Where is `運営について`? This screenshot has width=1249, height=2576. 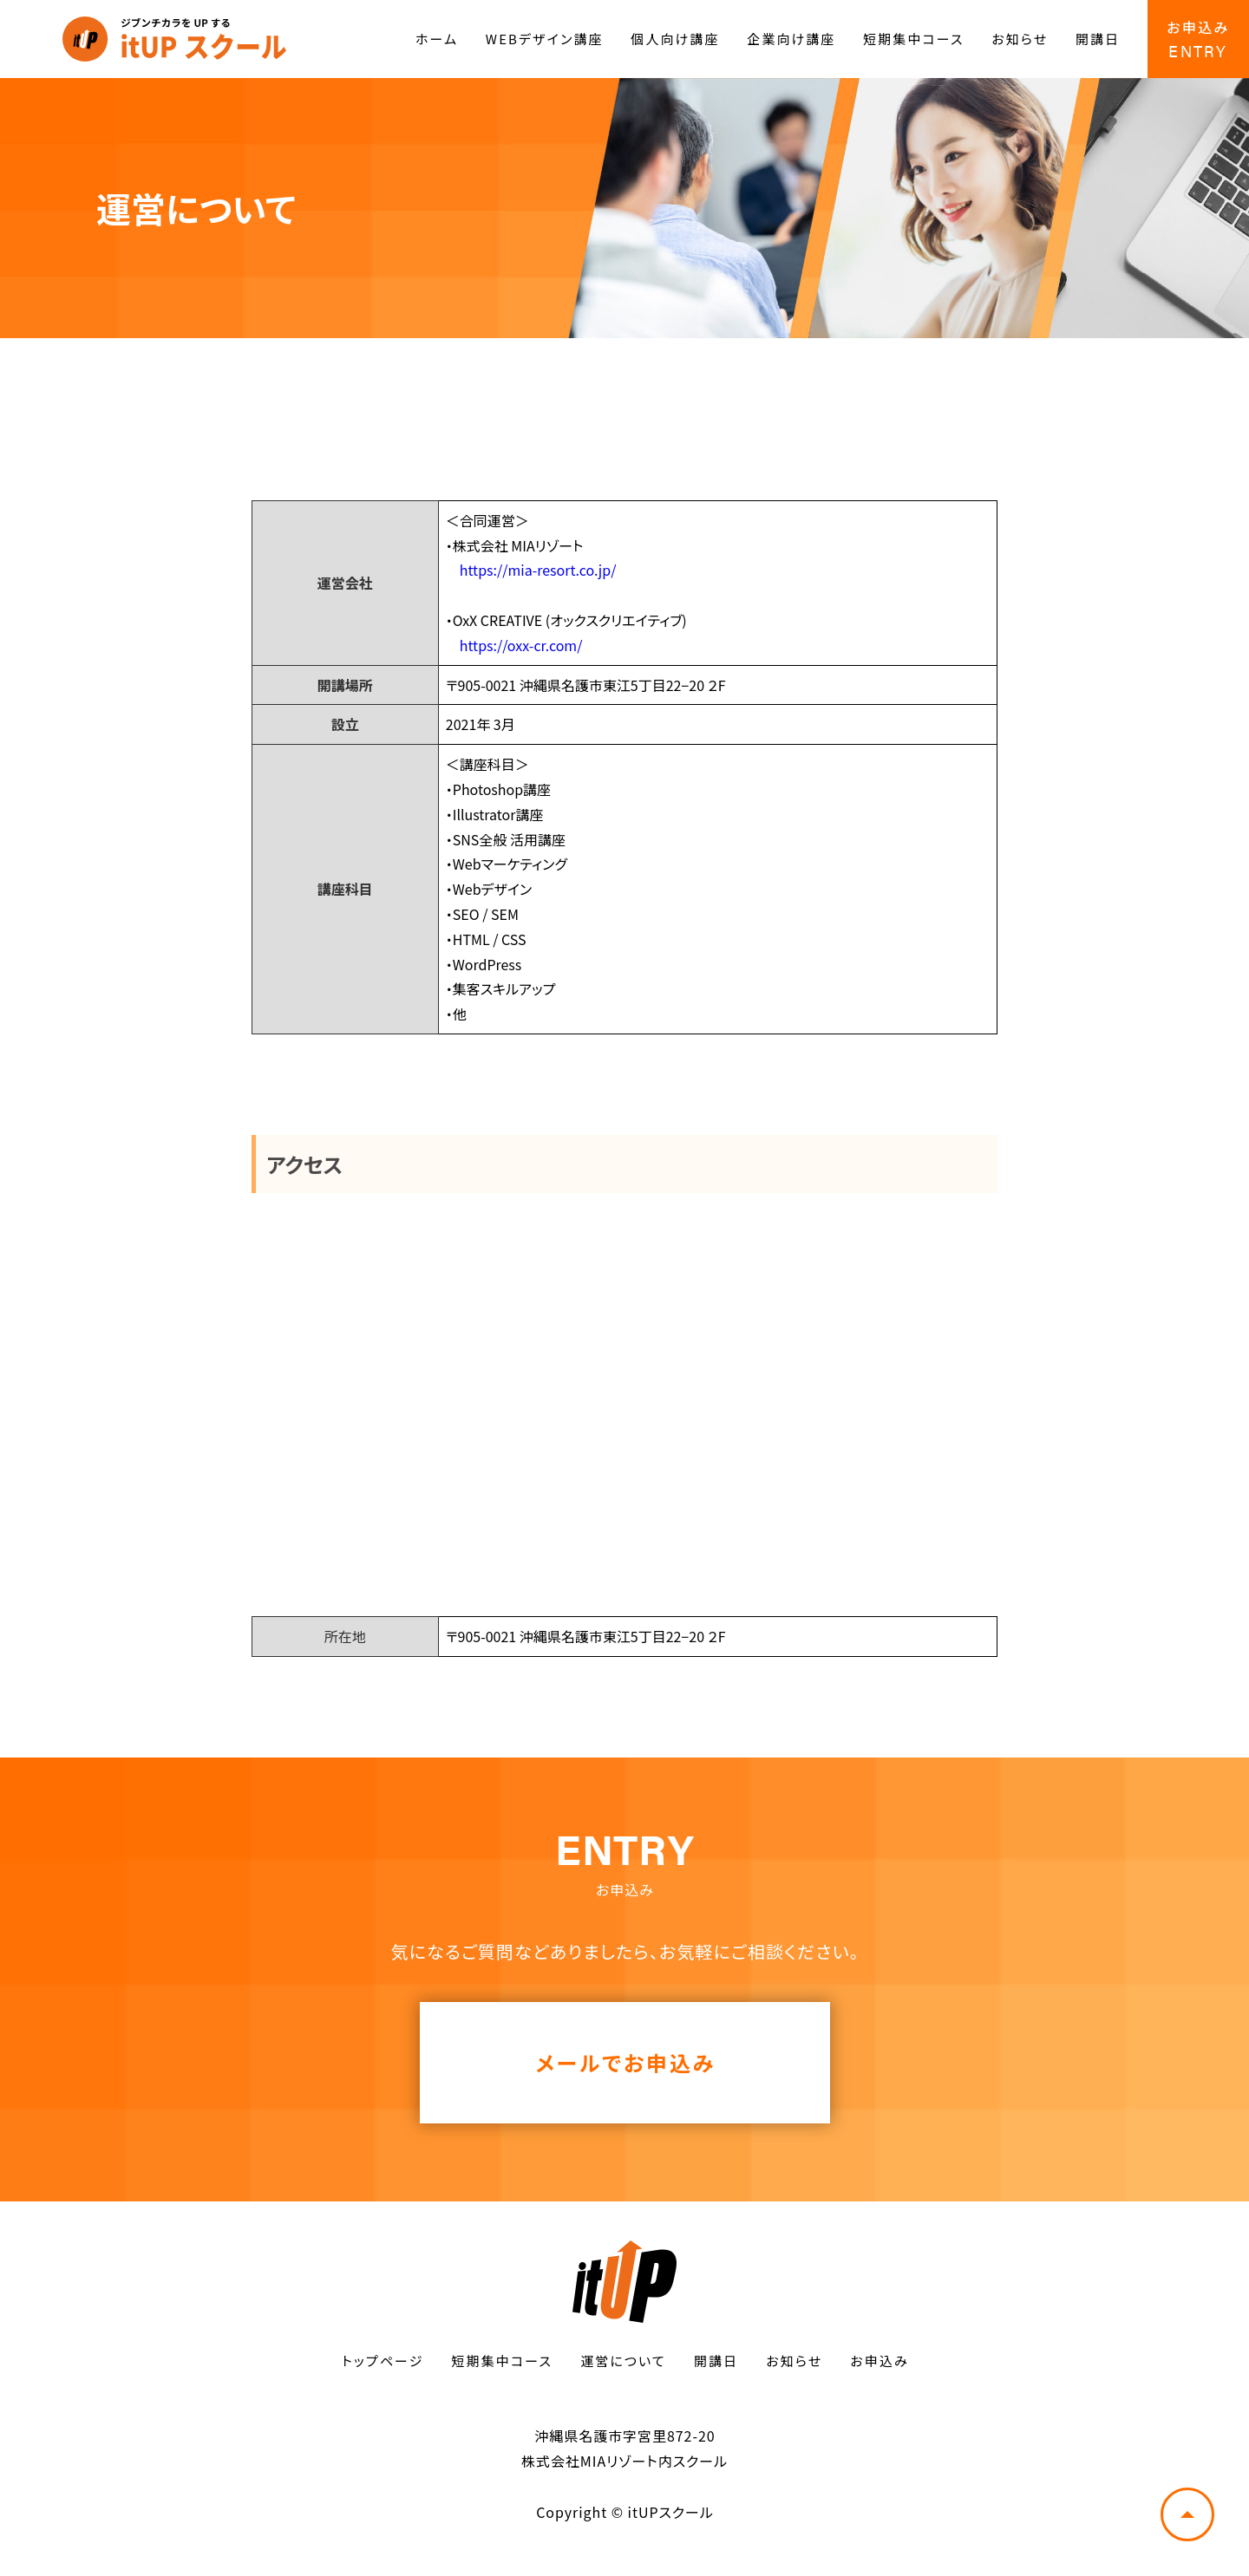 運営について is located at coordinates (623, 2360).